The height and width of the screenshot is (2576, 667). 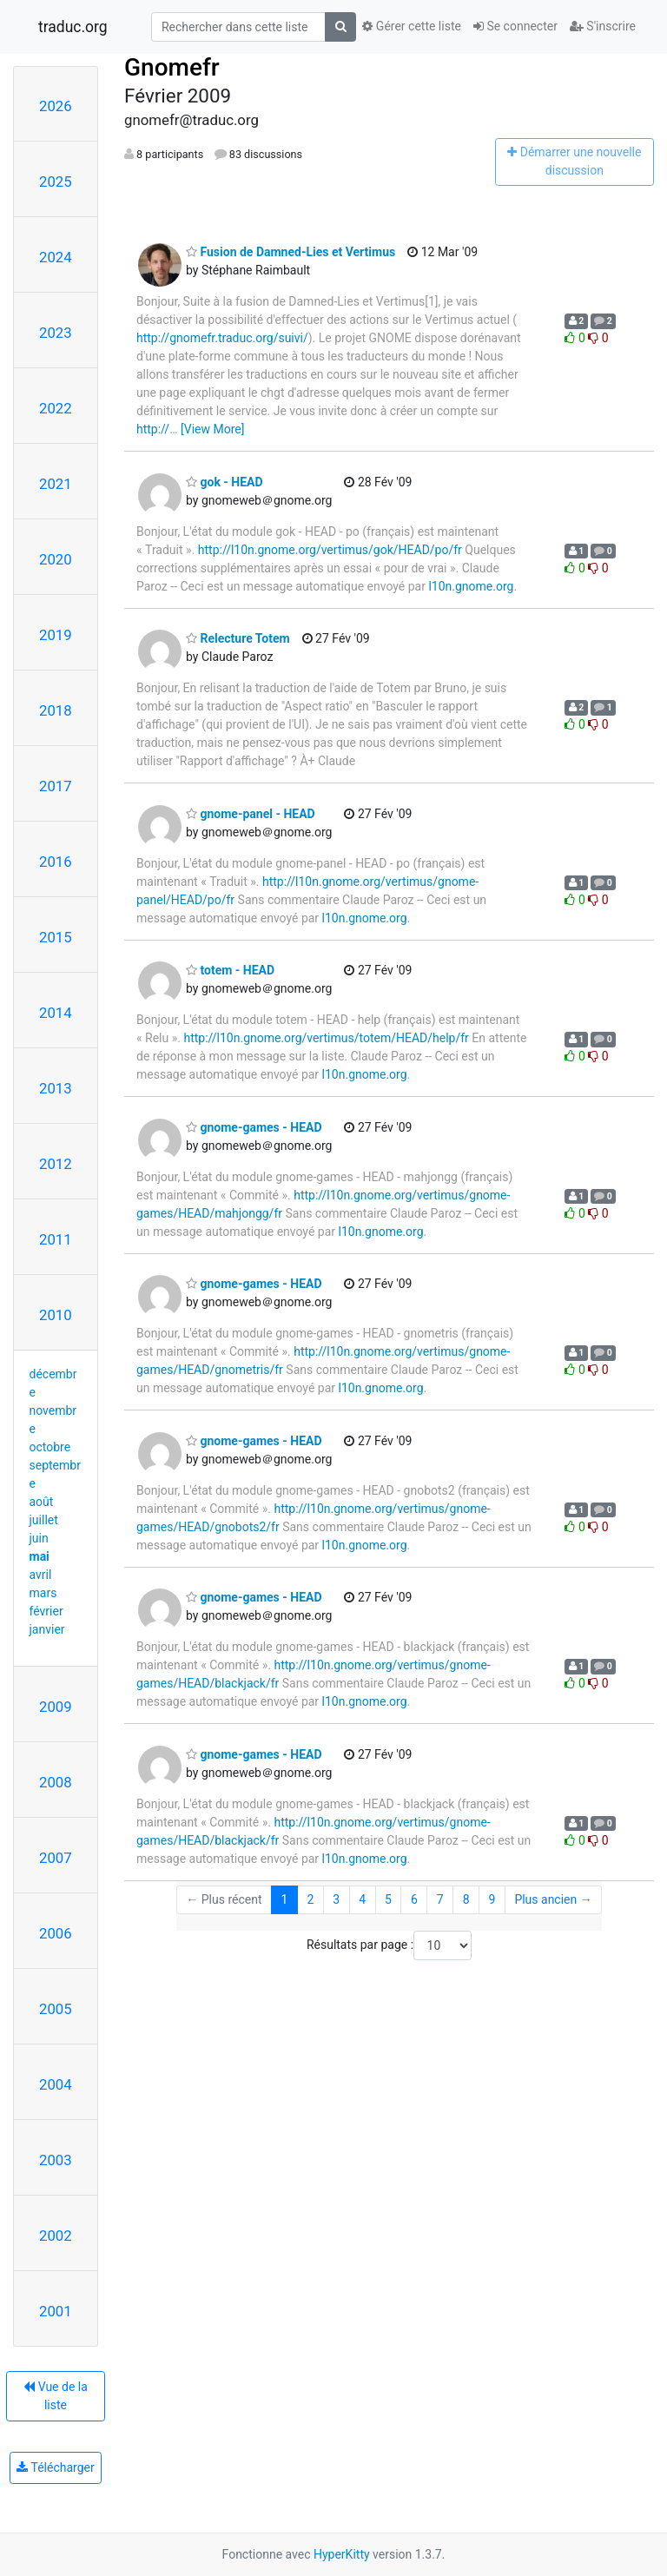 What do you see at coordinates (39, 1538) in the screenshot?
I see `juin` at bounding box center [39, 1538].